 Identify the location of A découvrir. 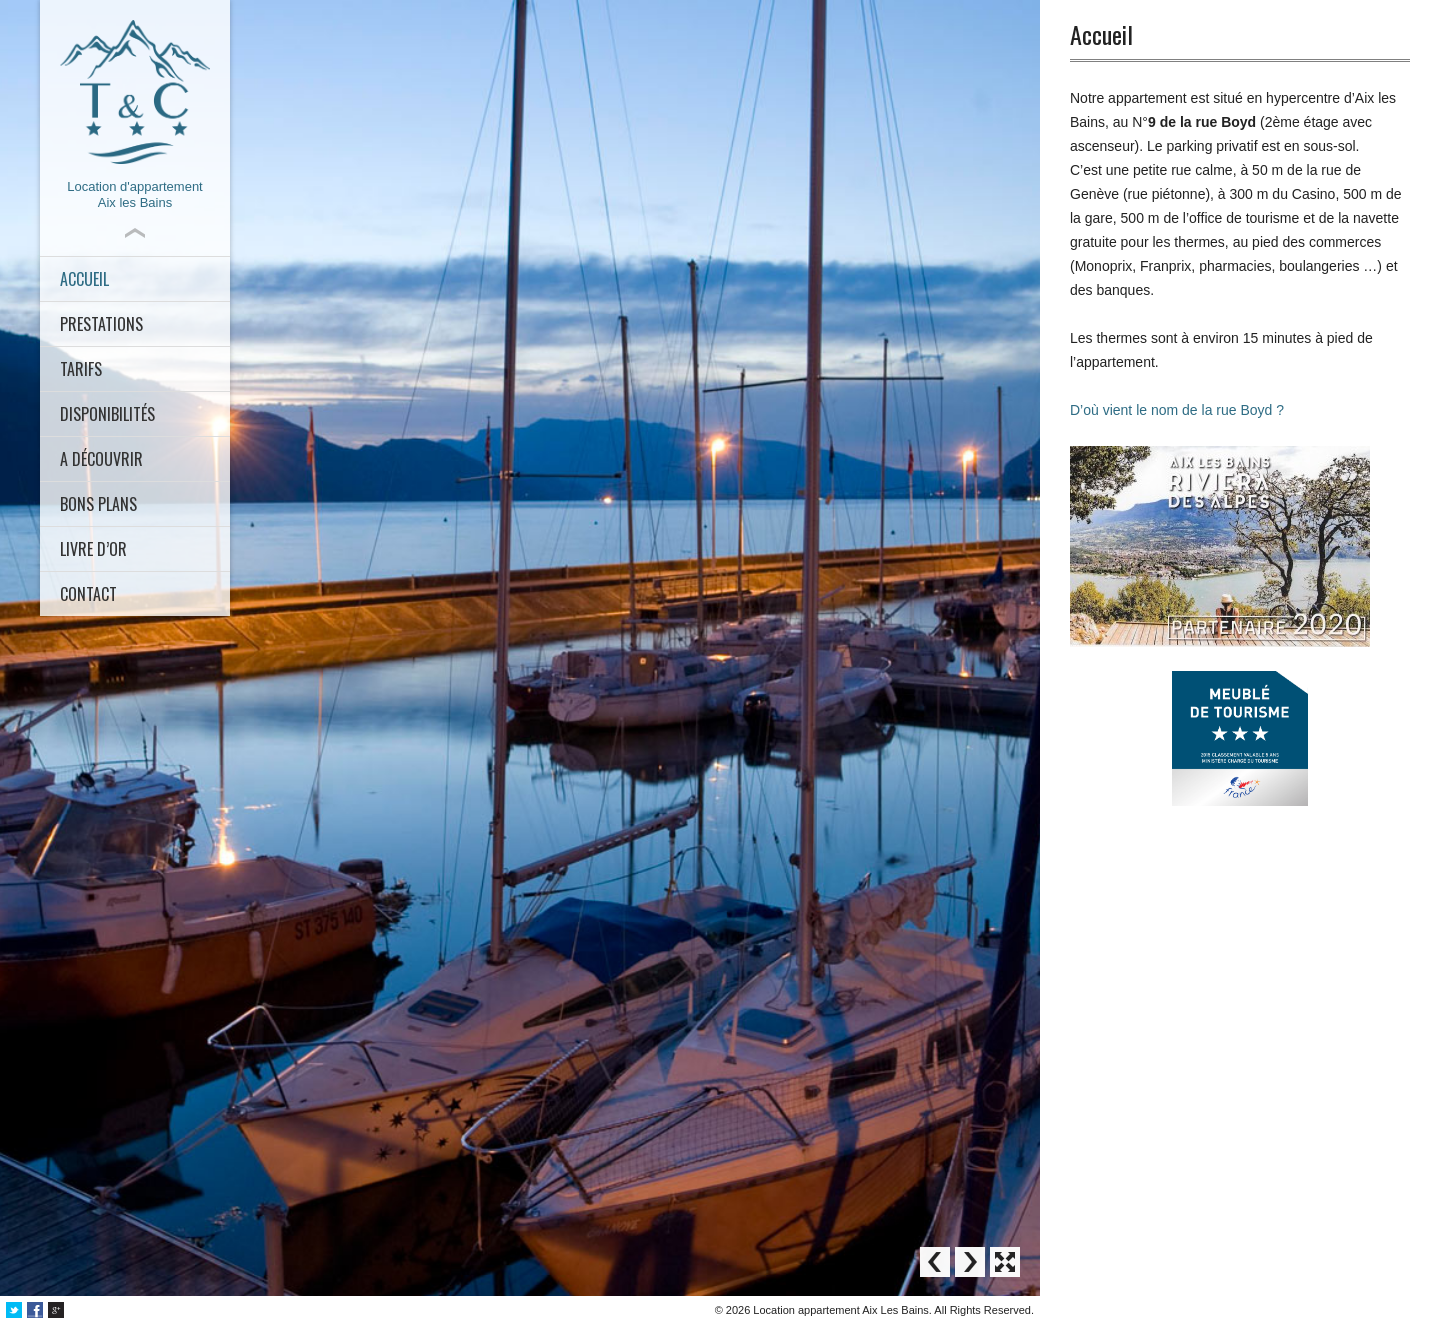
(101, 459).